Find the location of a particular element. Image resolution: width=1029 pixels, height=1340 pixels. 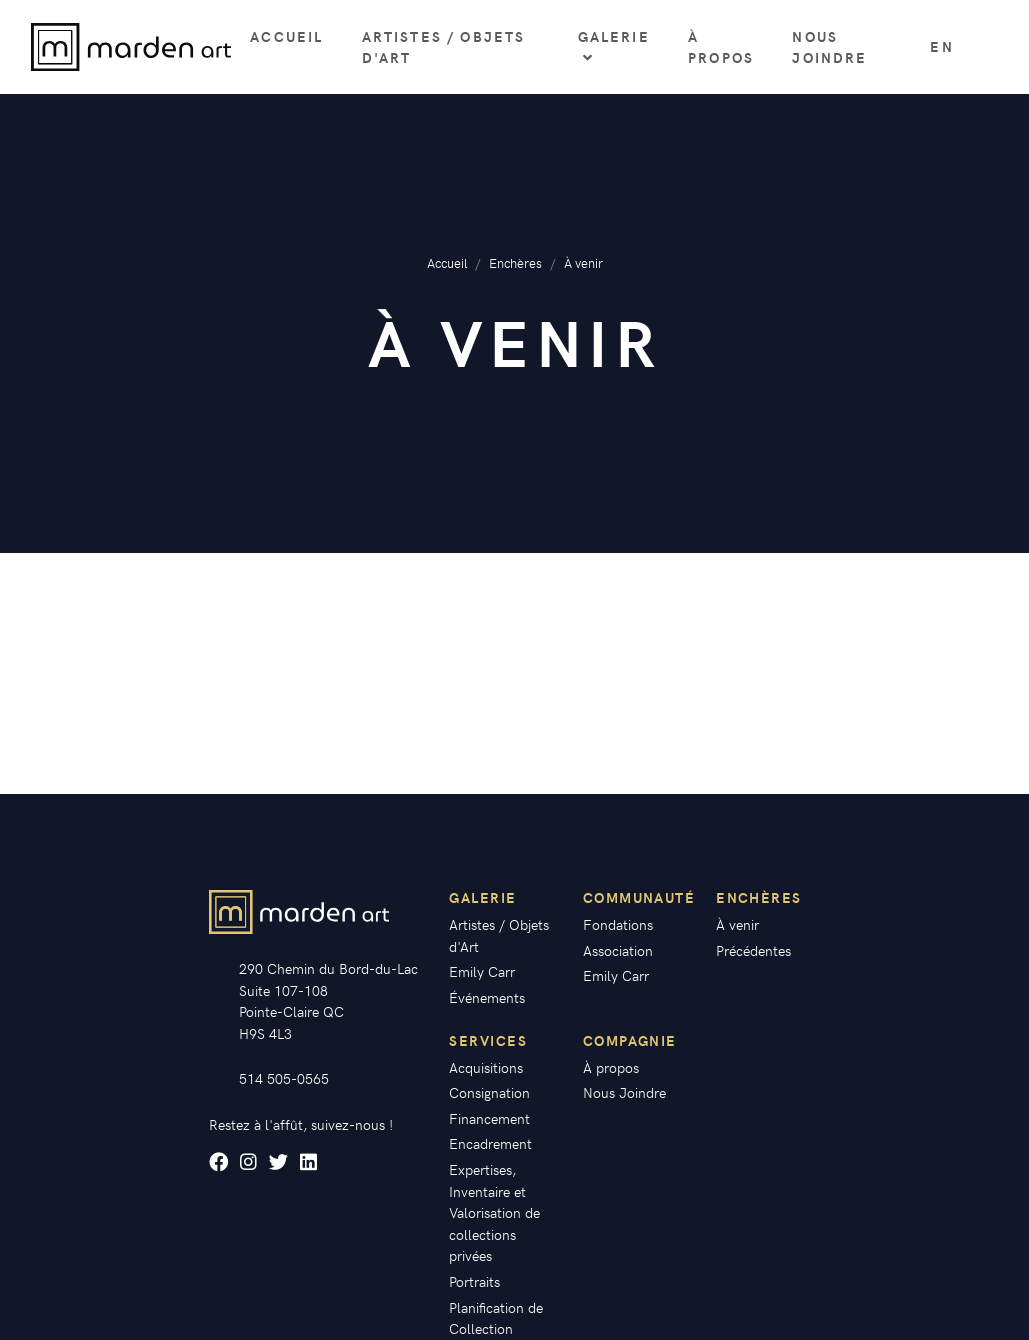

Fondations is located at coordinates (618, 924).